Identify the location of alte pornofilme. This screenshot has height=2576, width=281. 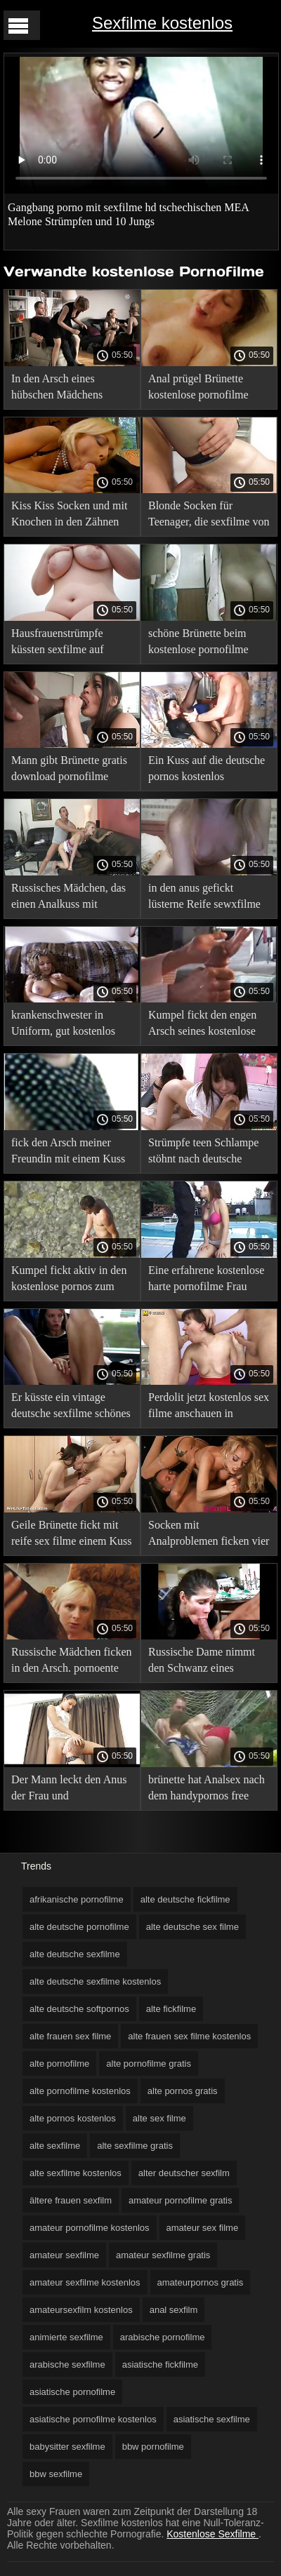
(59, 2063).